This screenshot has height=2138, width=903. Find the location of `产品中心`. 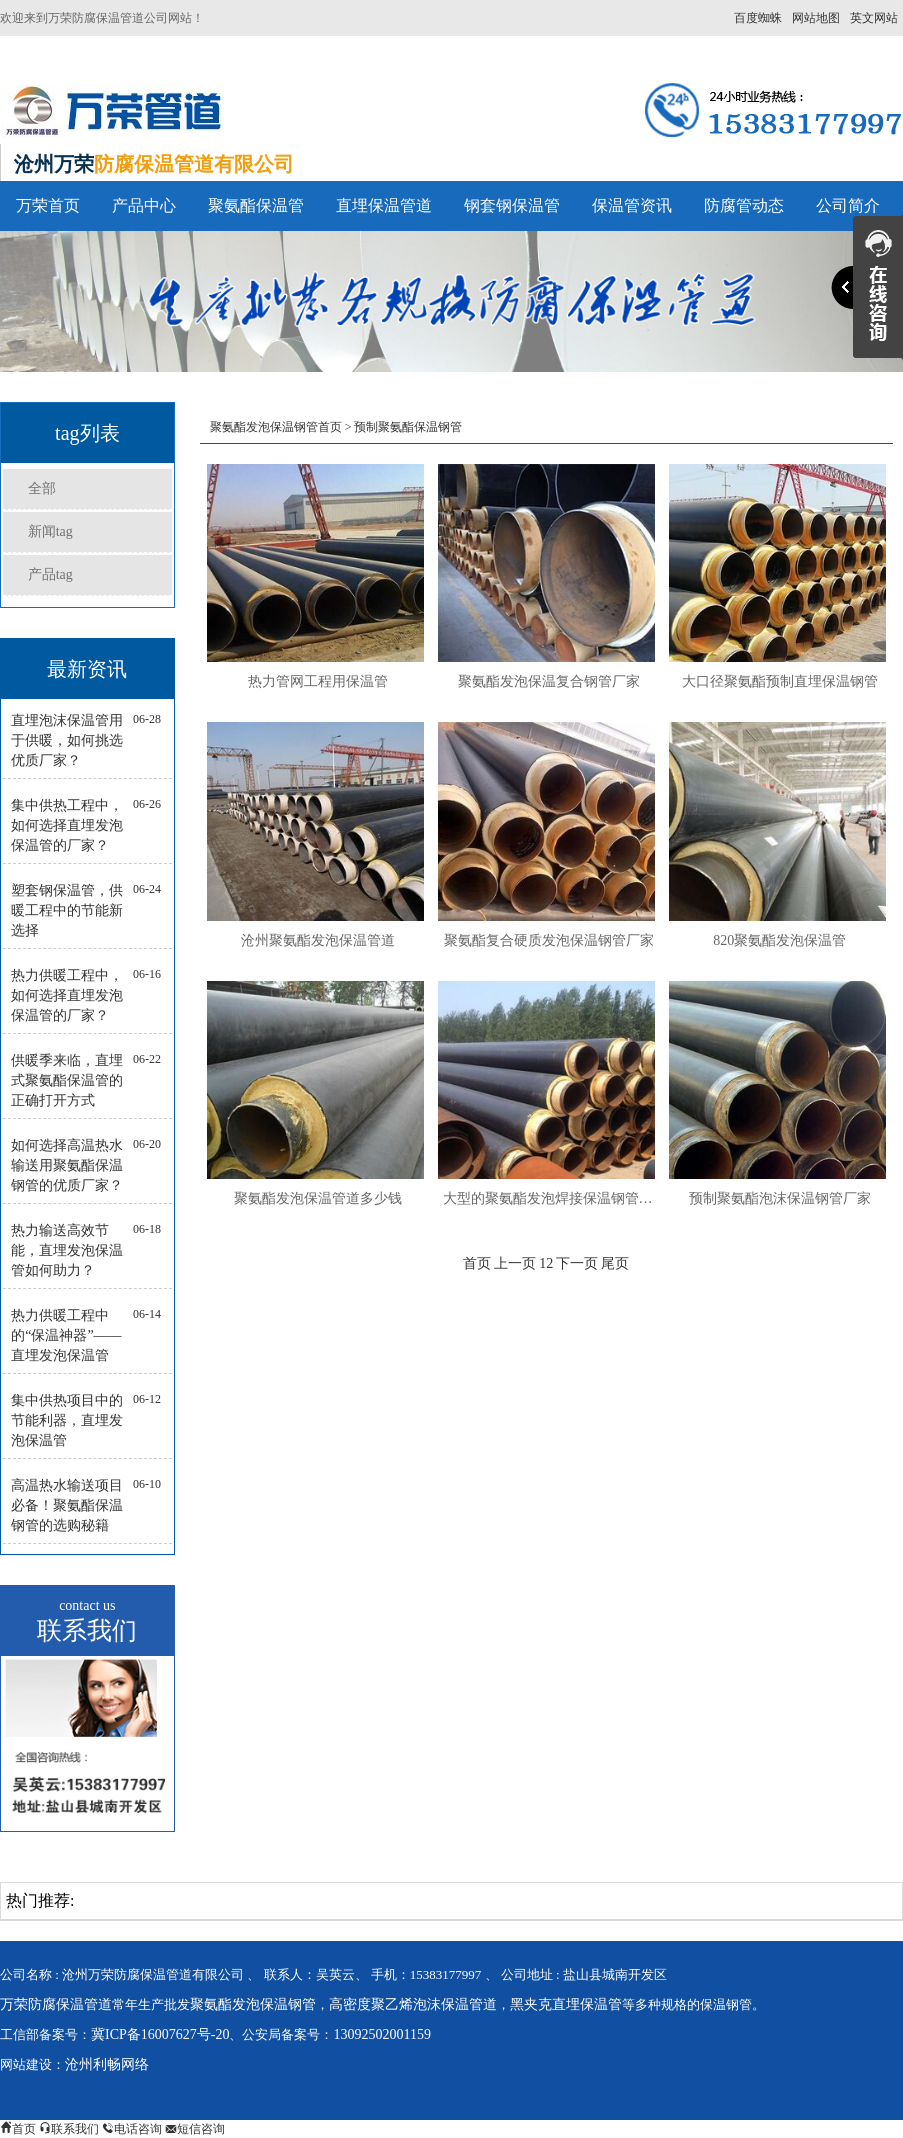

产品中心 is located at coordinates (144, 205).